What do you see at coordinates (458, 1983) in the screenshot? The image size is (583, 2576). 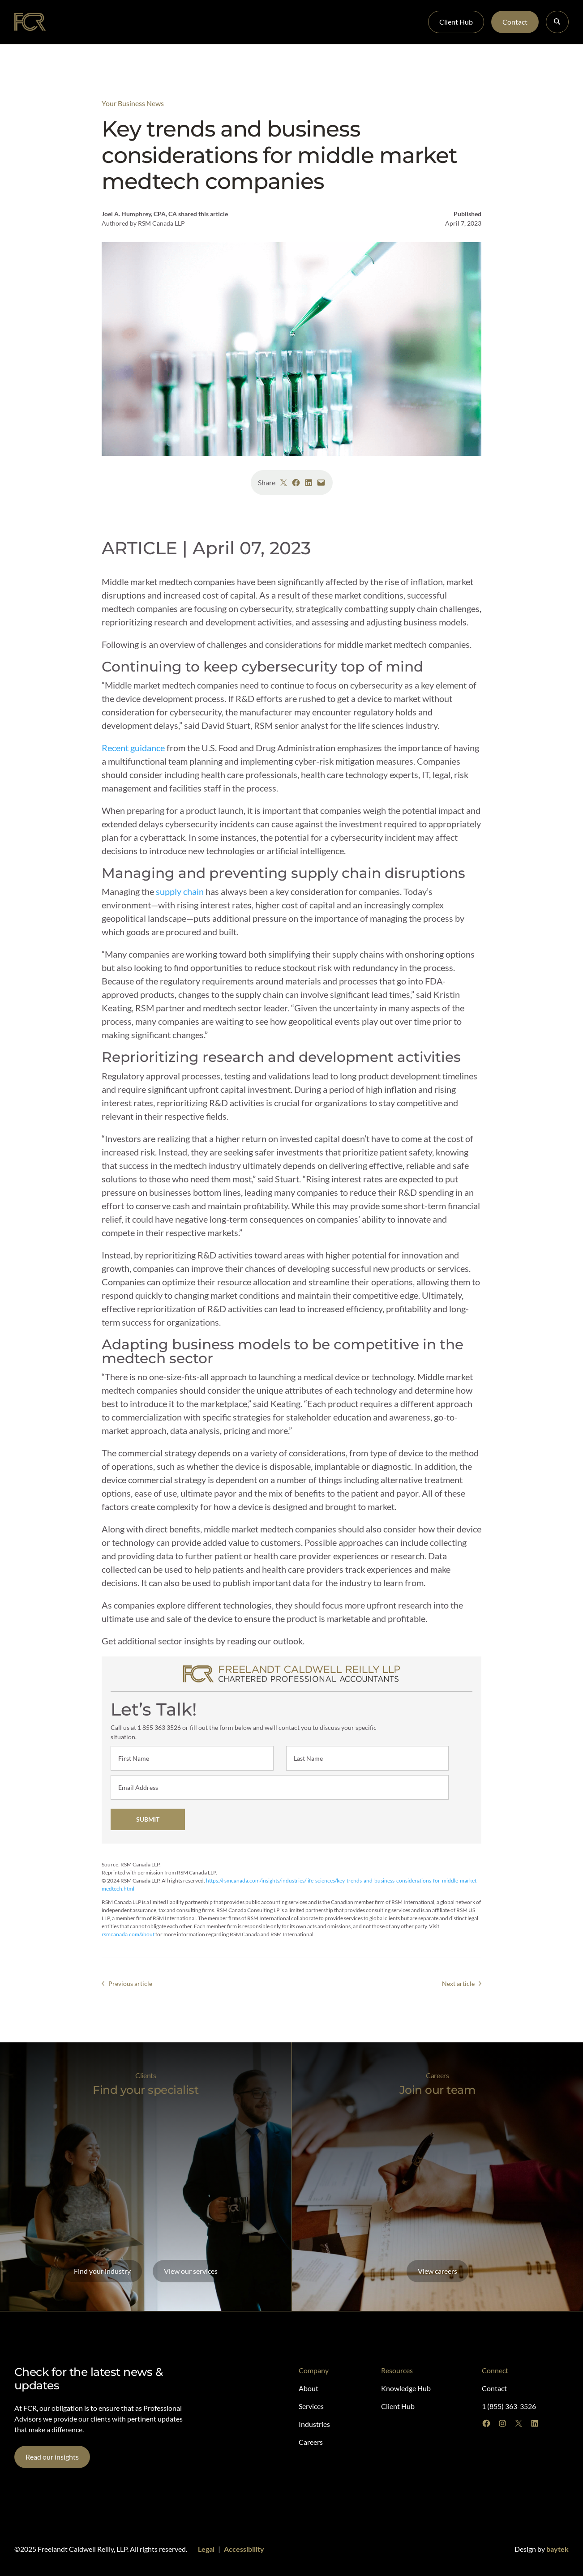 I see `Next article` at bounding box center [458, 1983].